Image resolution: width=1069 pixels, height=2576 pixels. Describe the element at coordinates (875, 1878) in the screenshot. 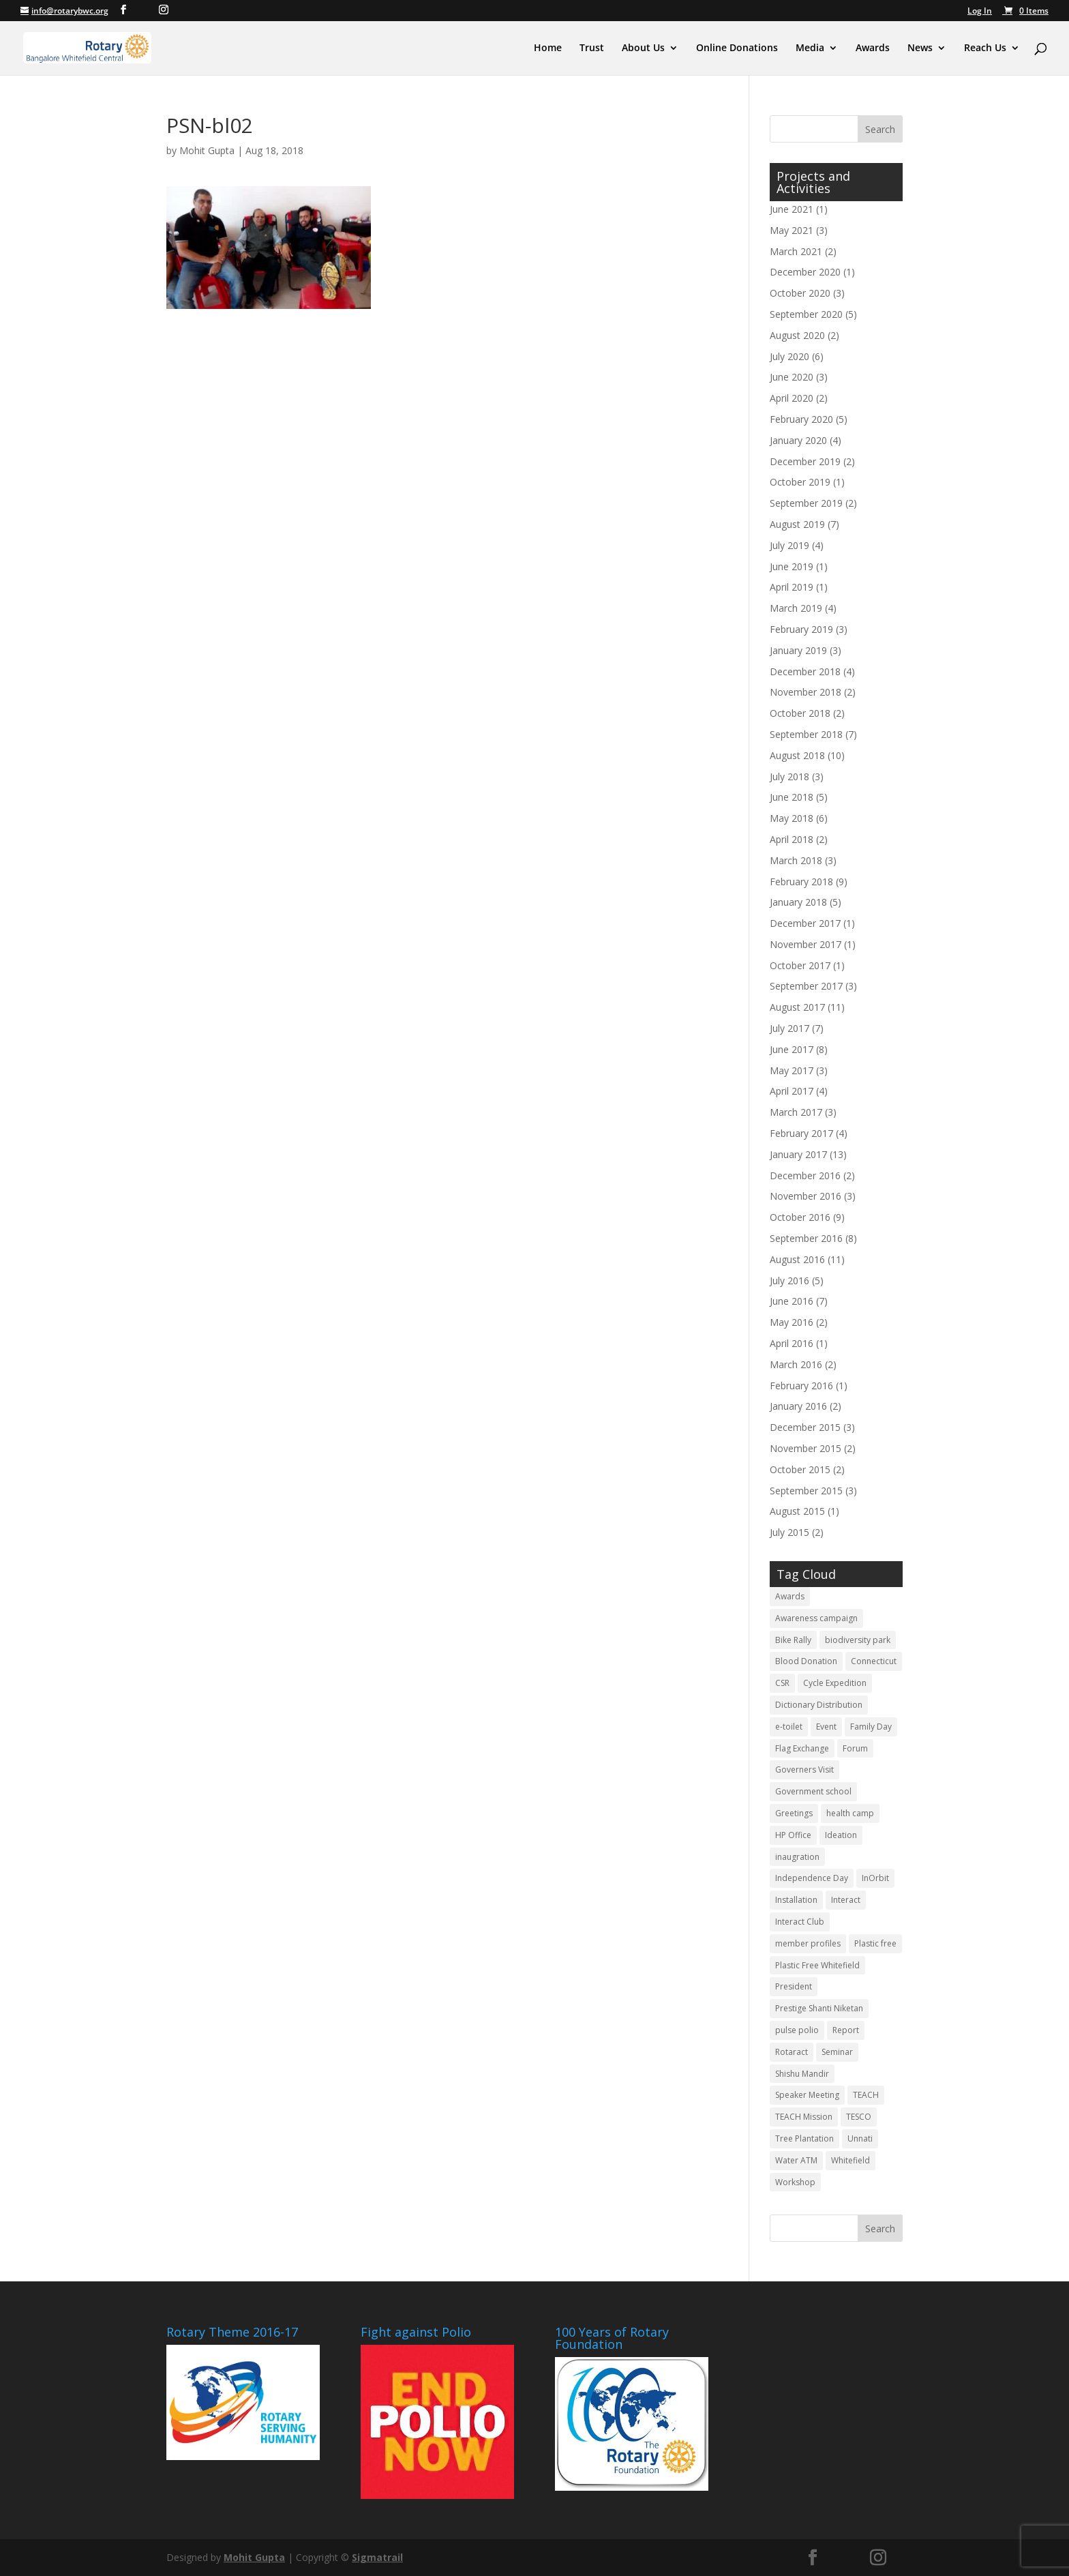

I see `InOrbit [InOrbit (5 items)]` at that location.